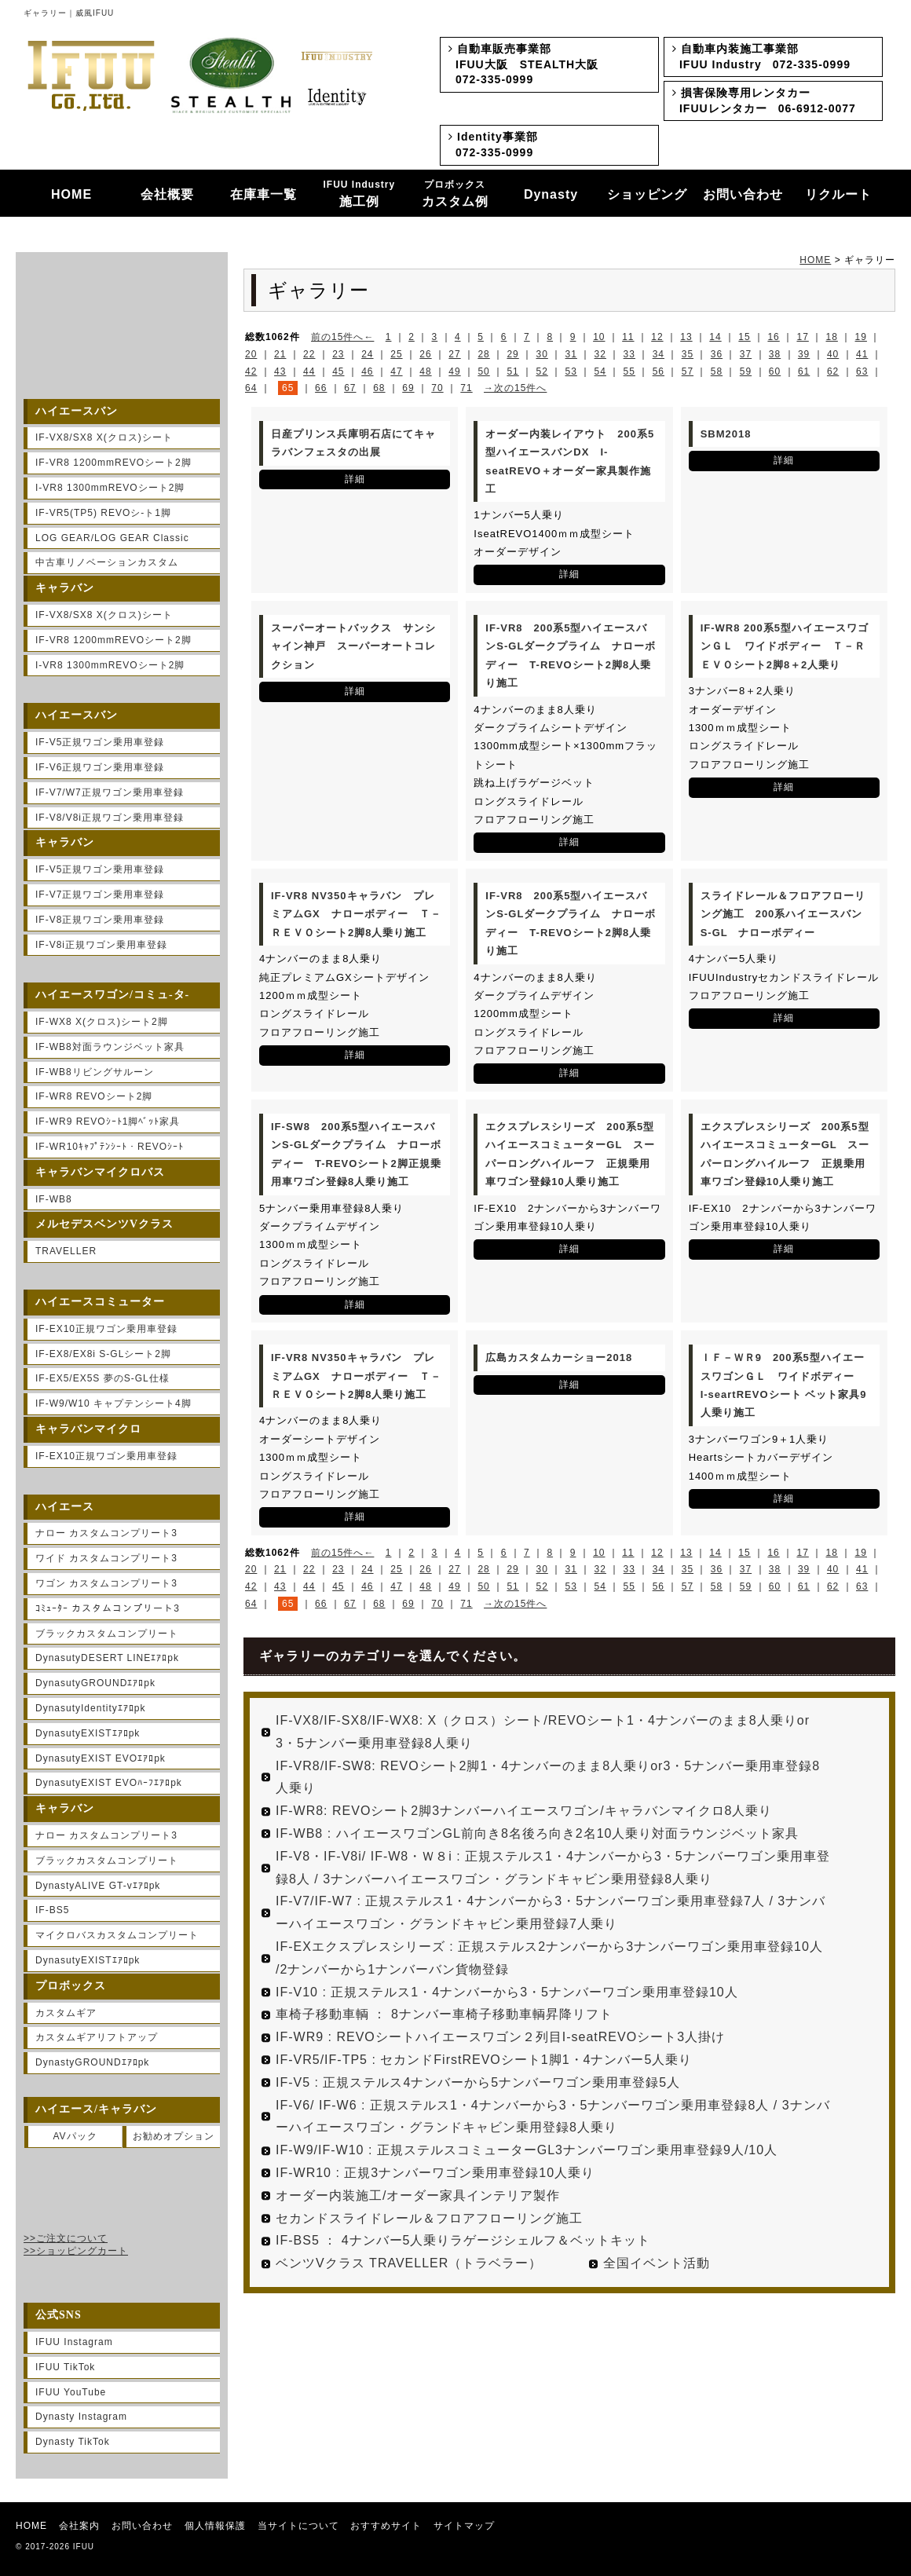 This screenshot has height=2576, width=911. Describe the element at coordinates (110, 1046) in the screenshot. I see `IF-WB8対面ラウンジベット家具` at that location.